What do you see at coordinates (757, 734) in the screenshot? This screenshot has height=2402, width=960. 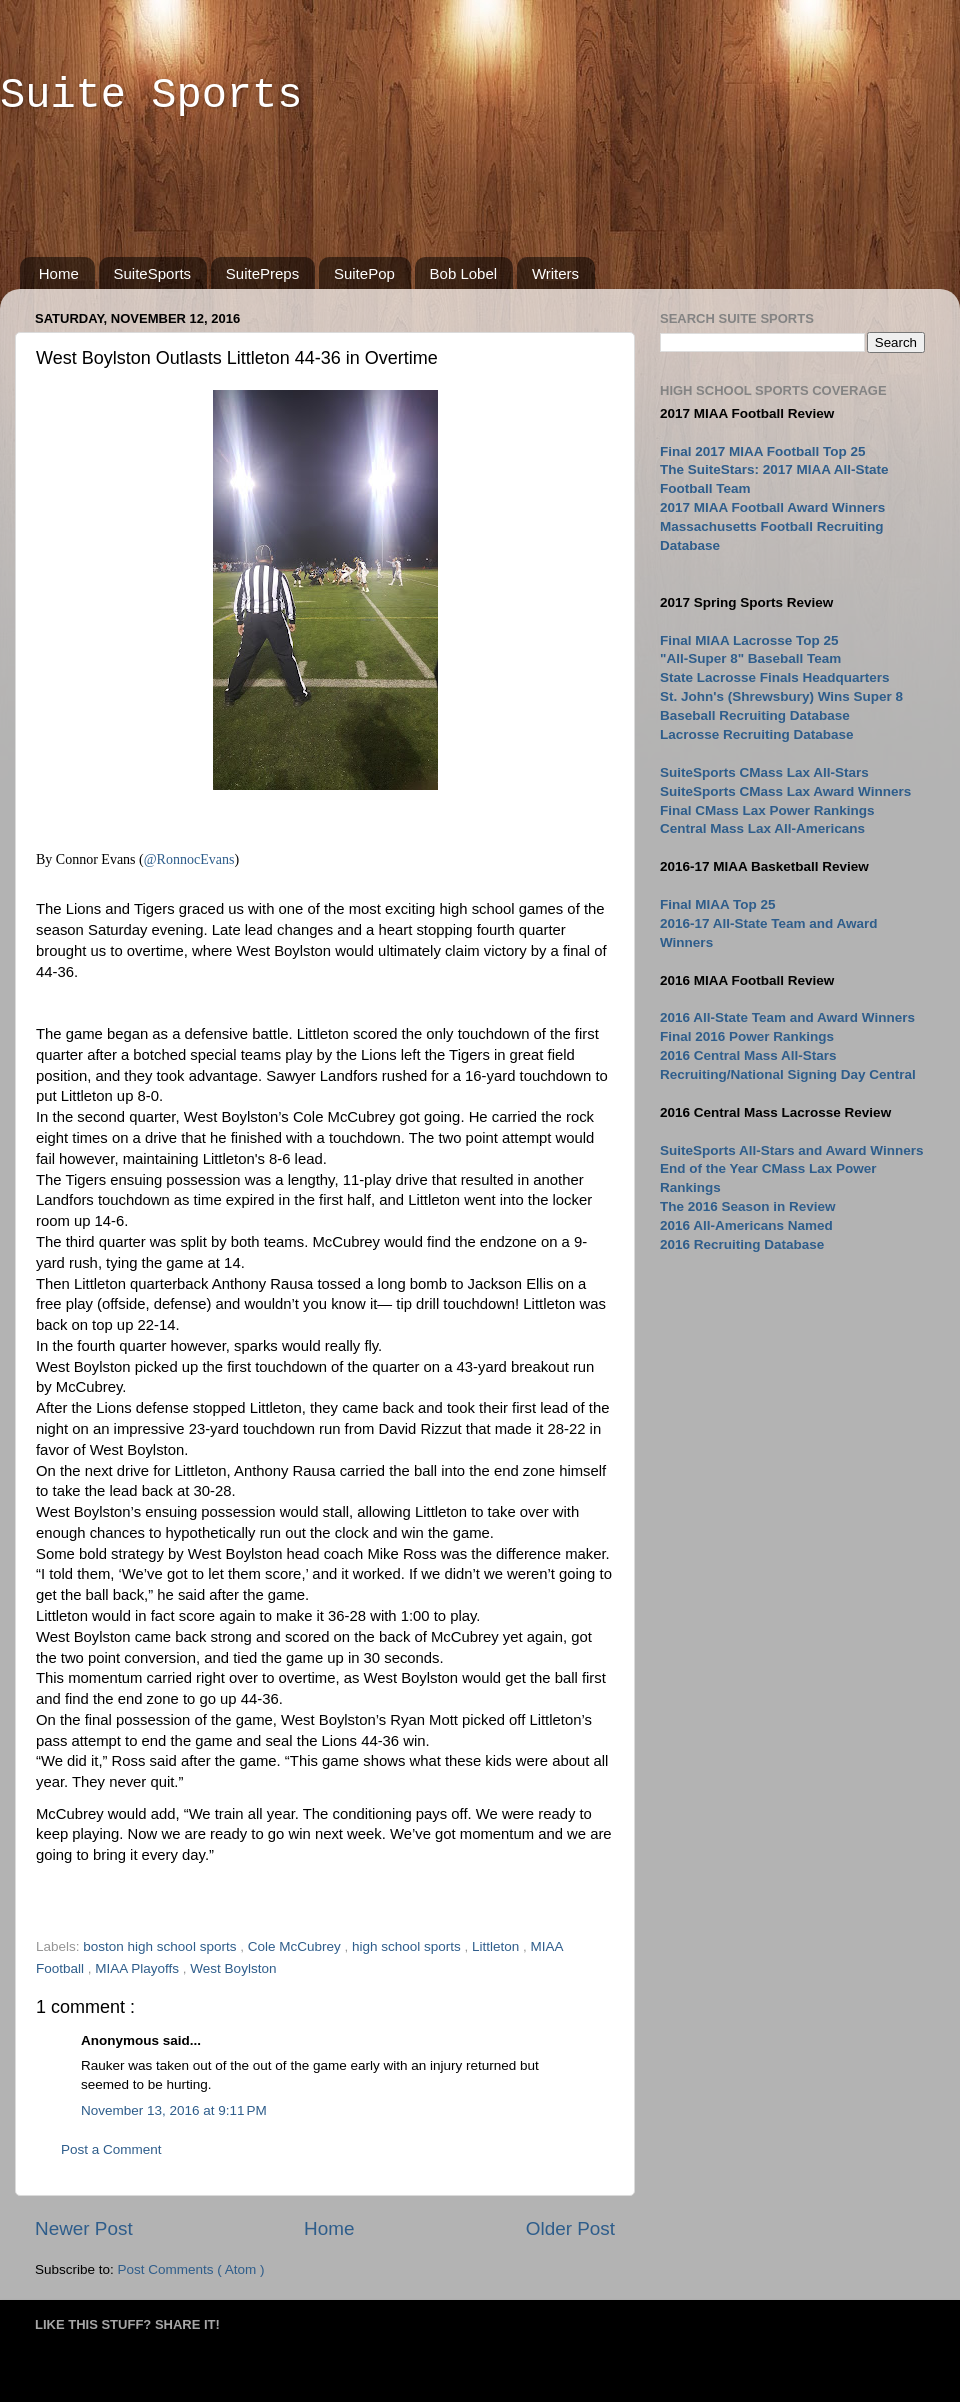 I see `Lacrosse Recruiting Database` at bounding box center [757, 734].